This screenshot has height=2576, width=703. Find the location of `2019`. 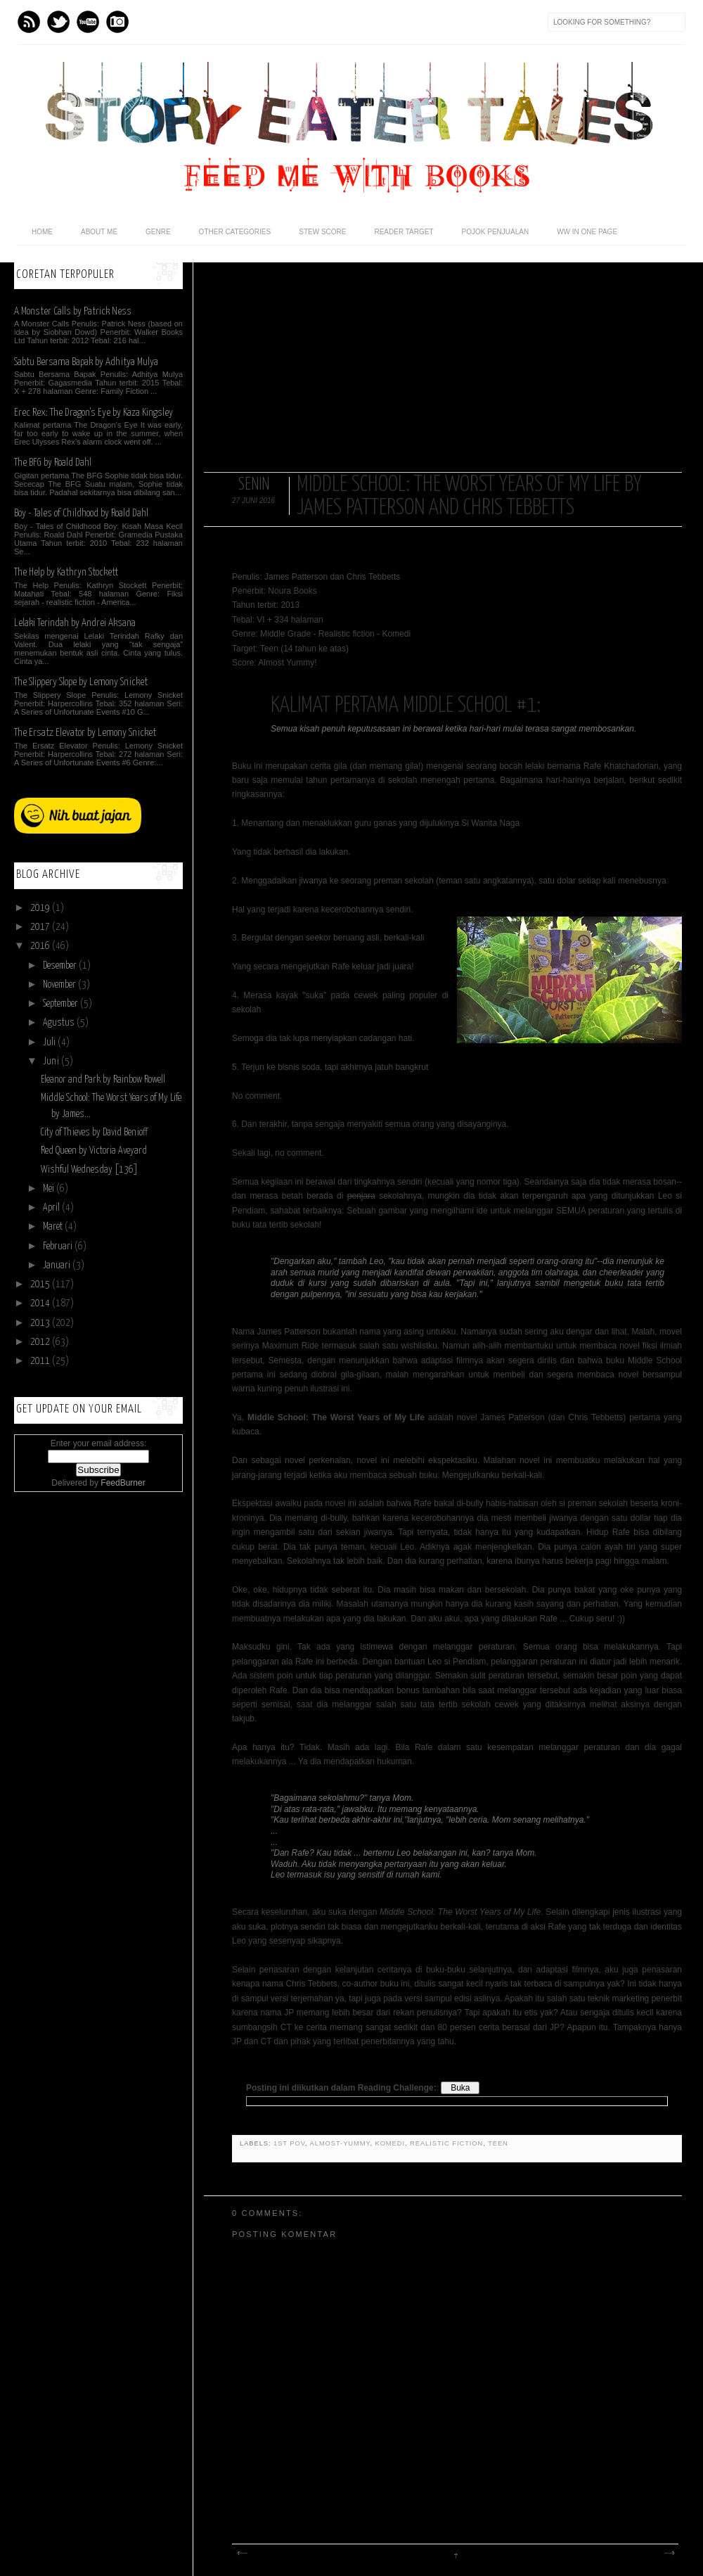

2019 is located at coordinates (41, 908).